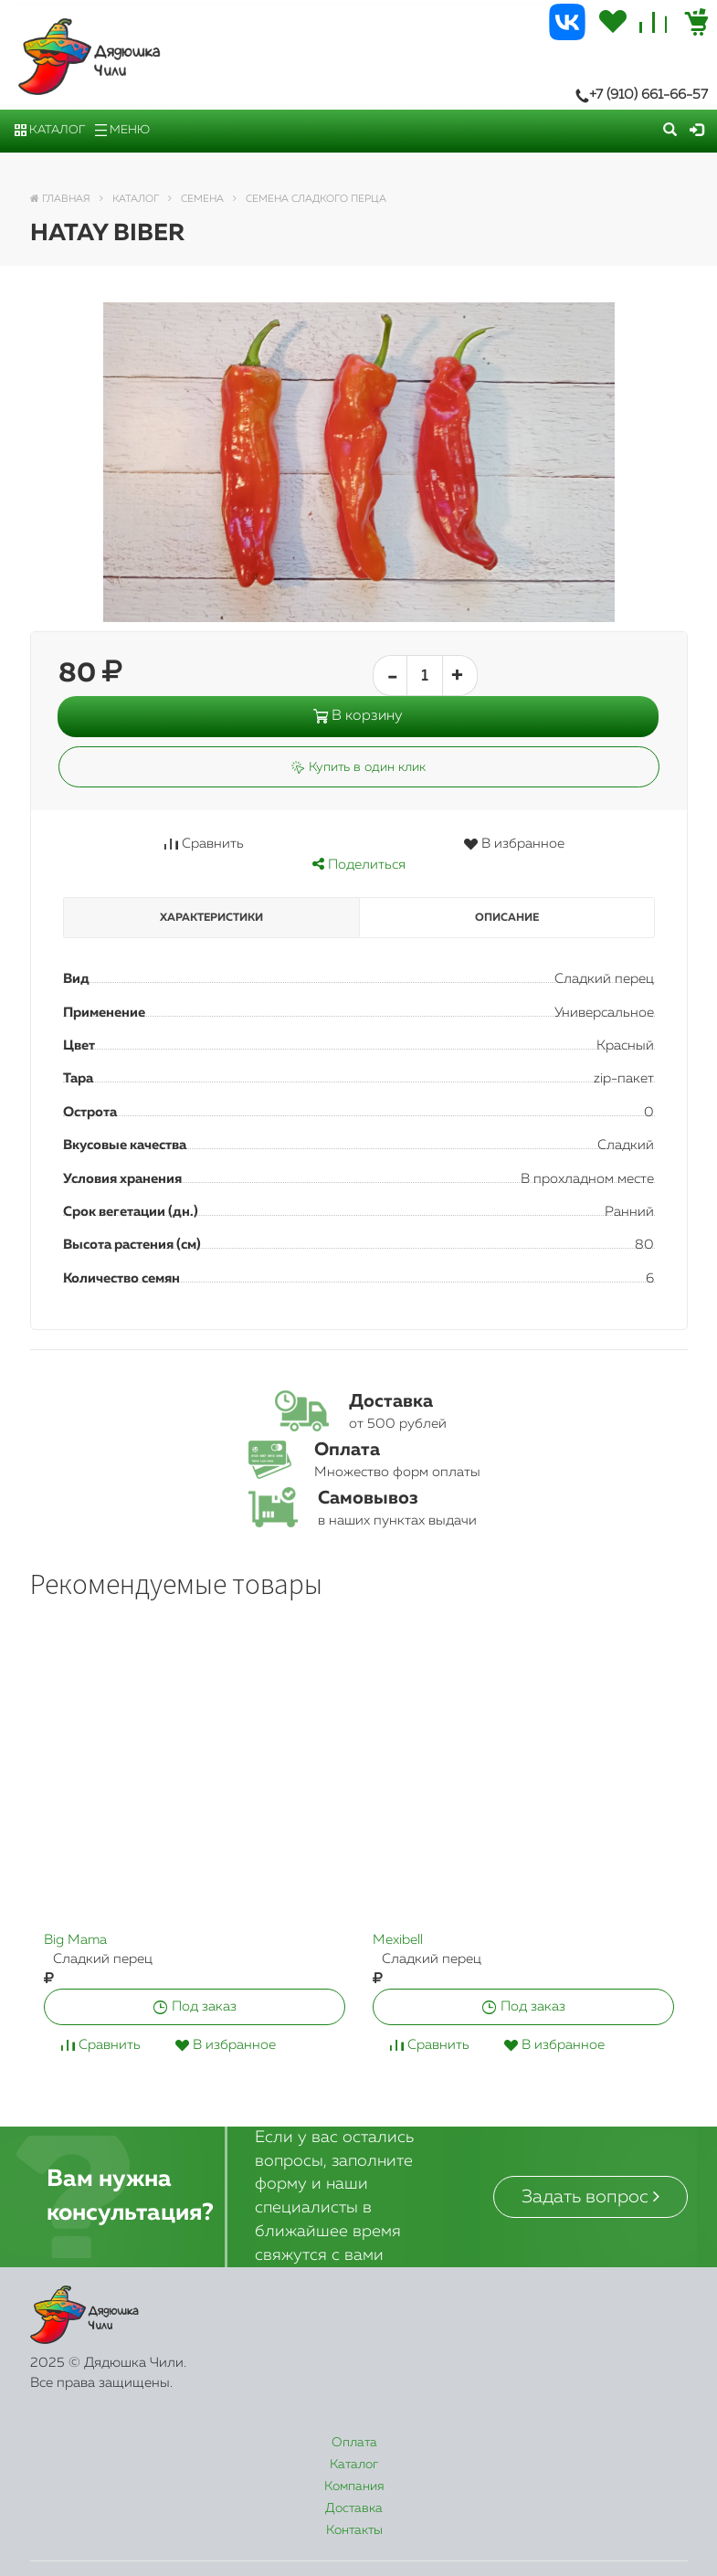 The height and width of the screenshot is (2576, 717). What do you see at coordinates (211, 918) in the screenshot?
I see `Характеристики [tab]` at bounding box center [211, 918].